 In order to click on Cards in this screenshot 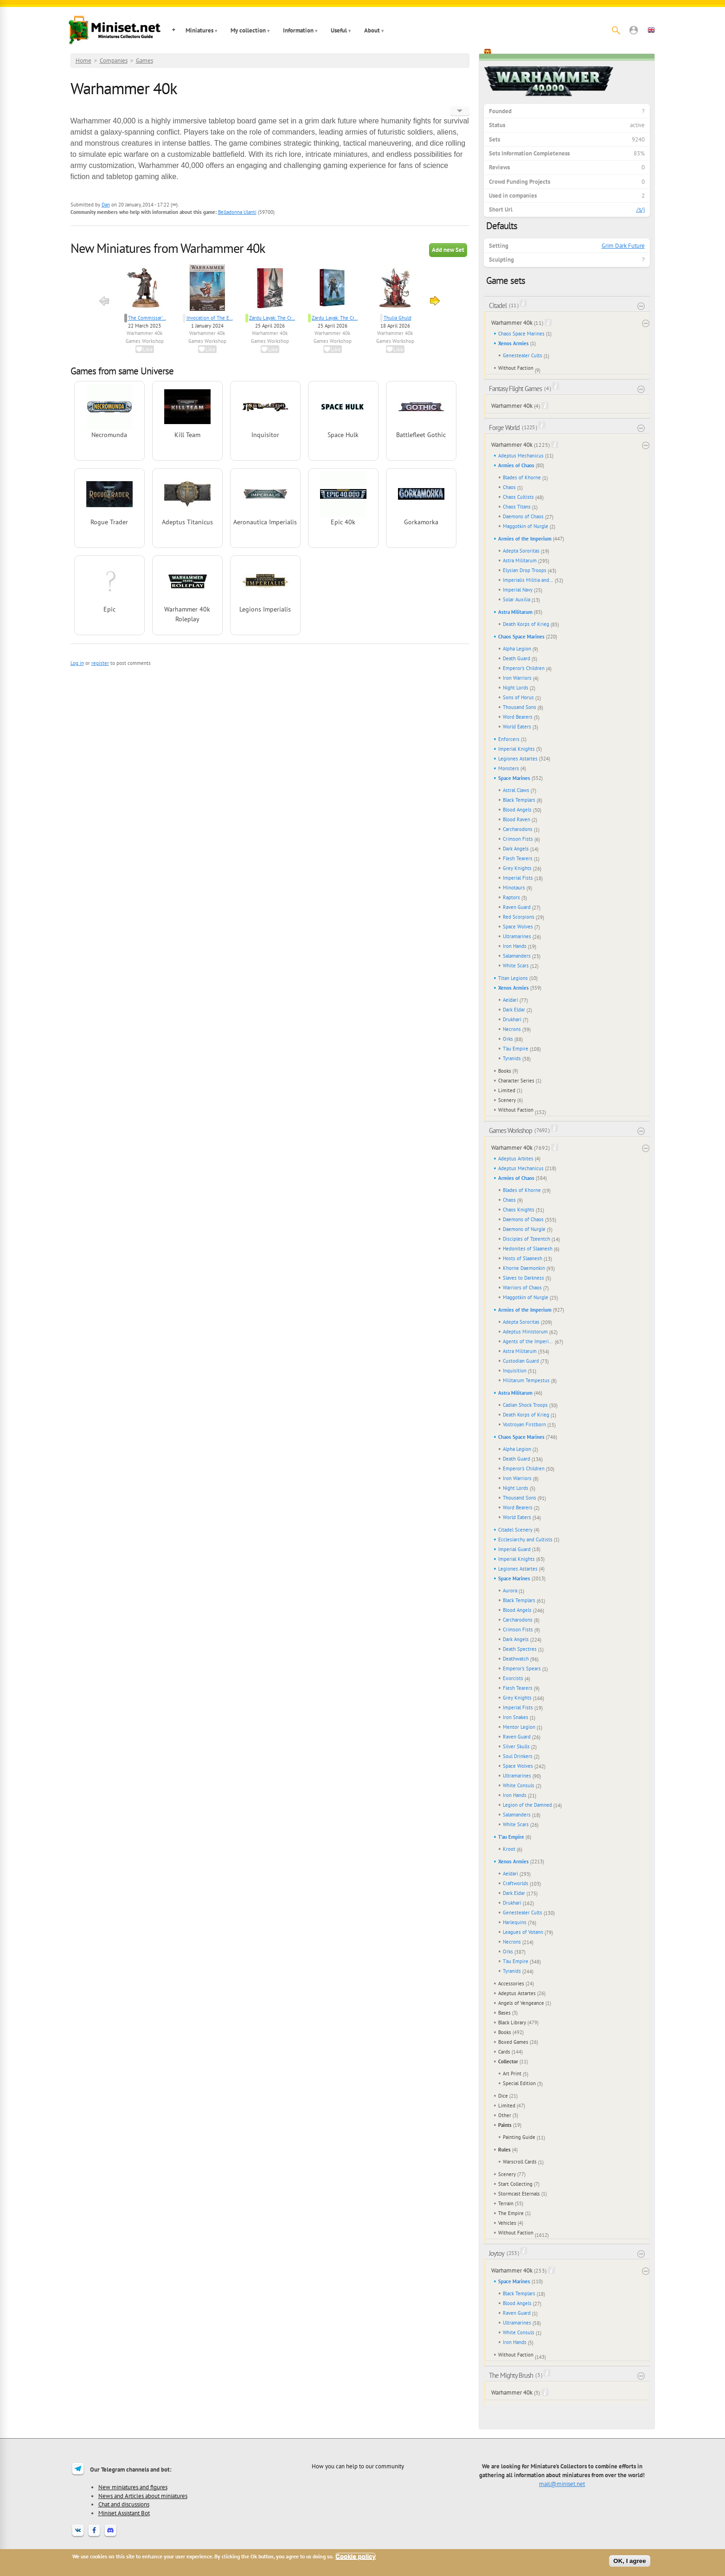, I will do `click(504, 2051)`.